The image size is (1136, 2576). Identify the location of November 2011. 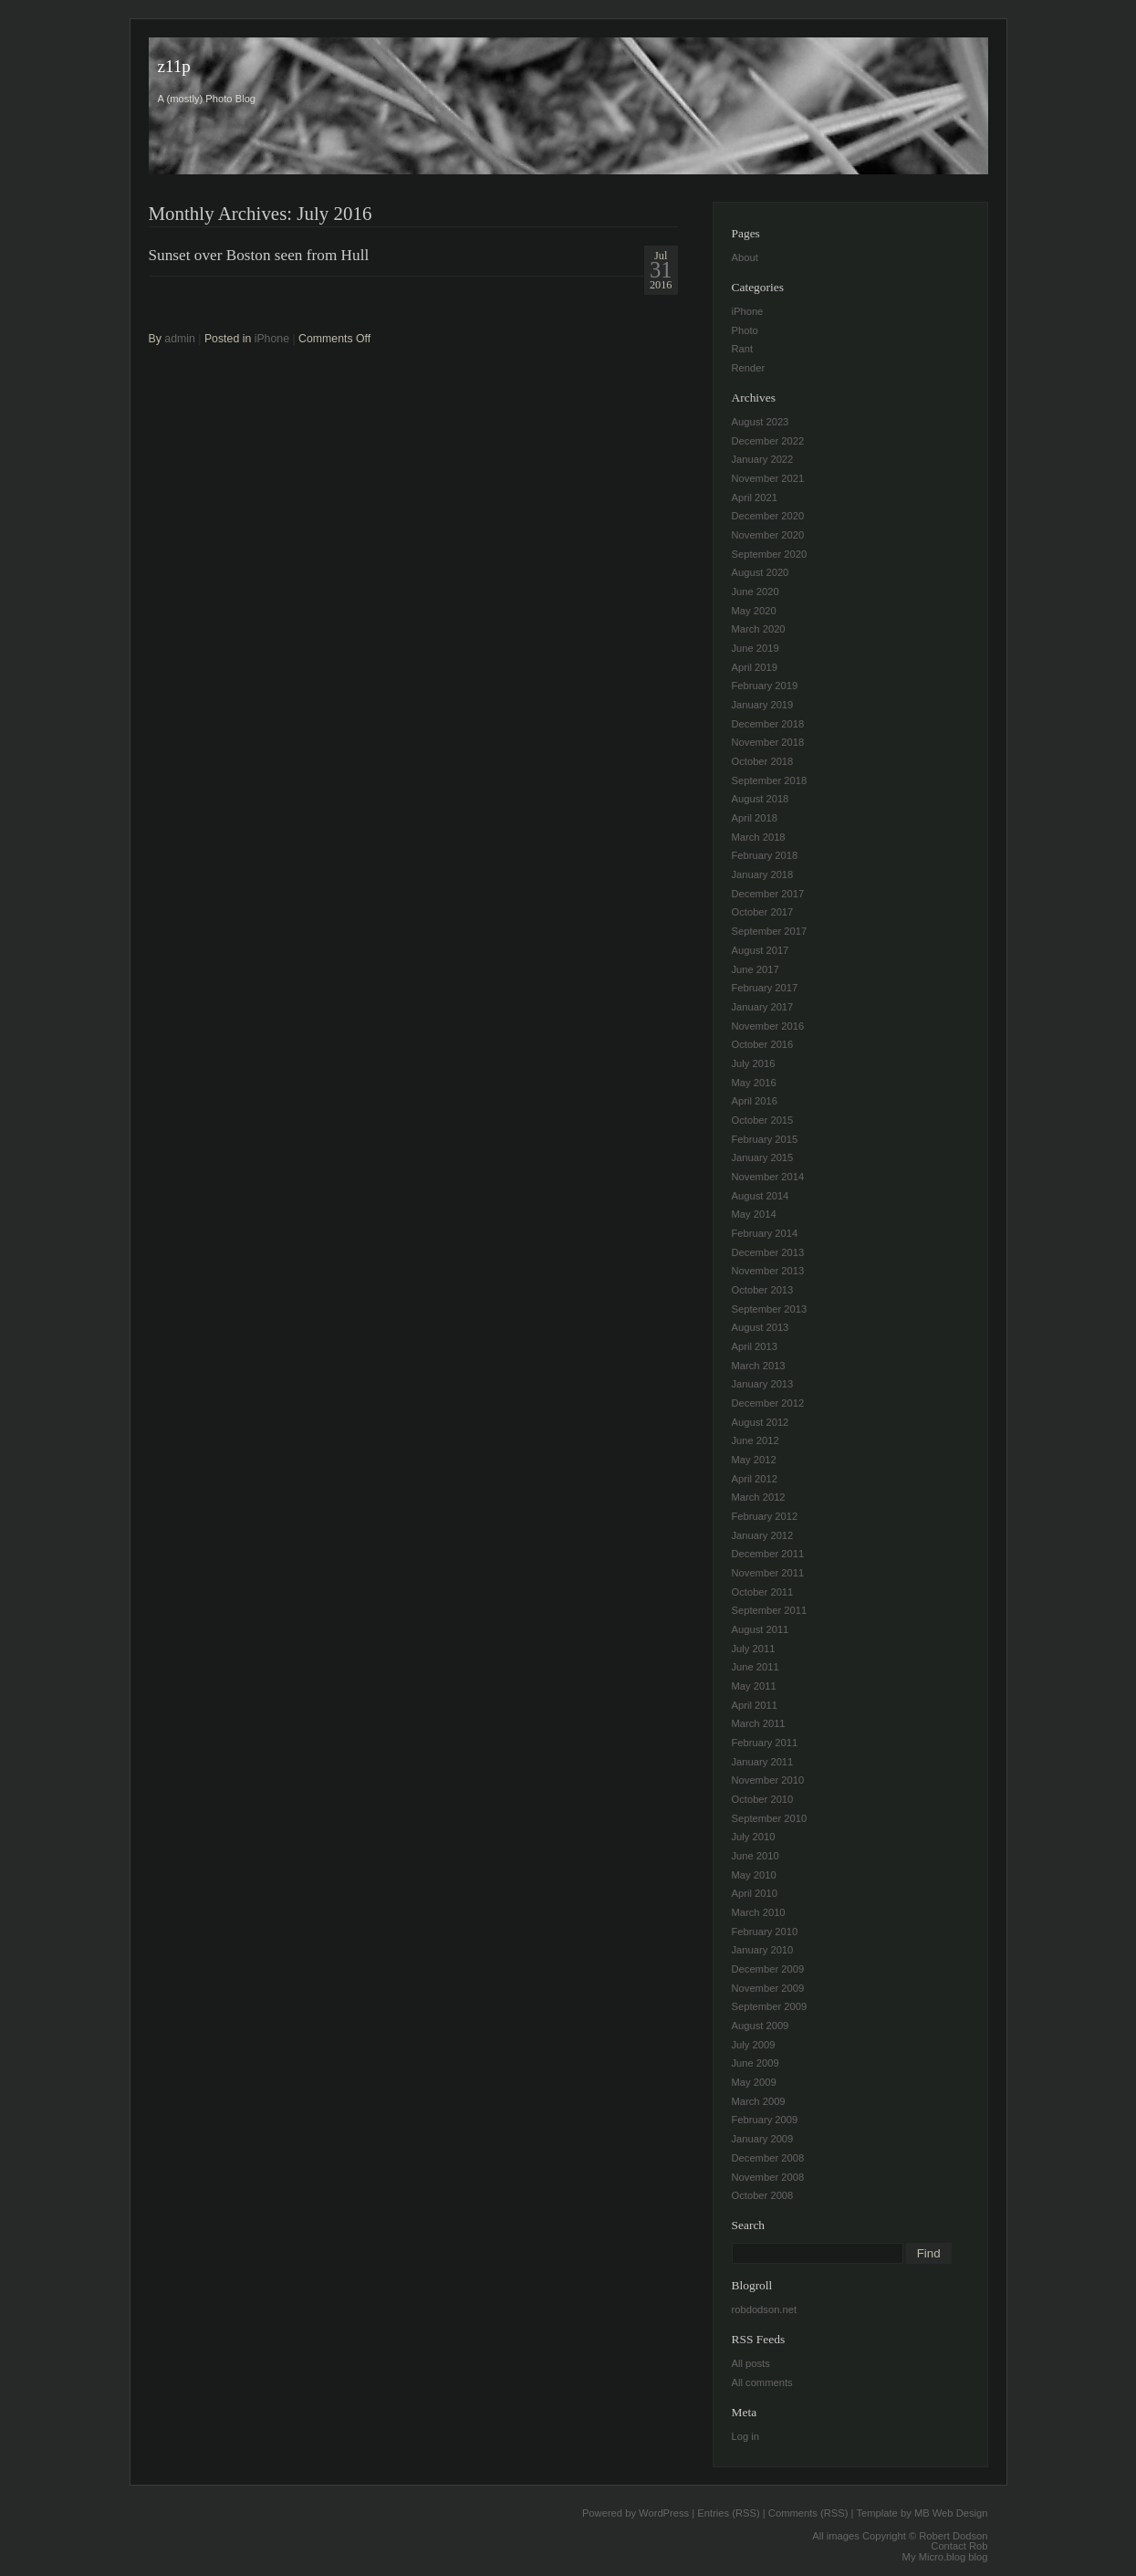
(768, 1572).